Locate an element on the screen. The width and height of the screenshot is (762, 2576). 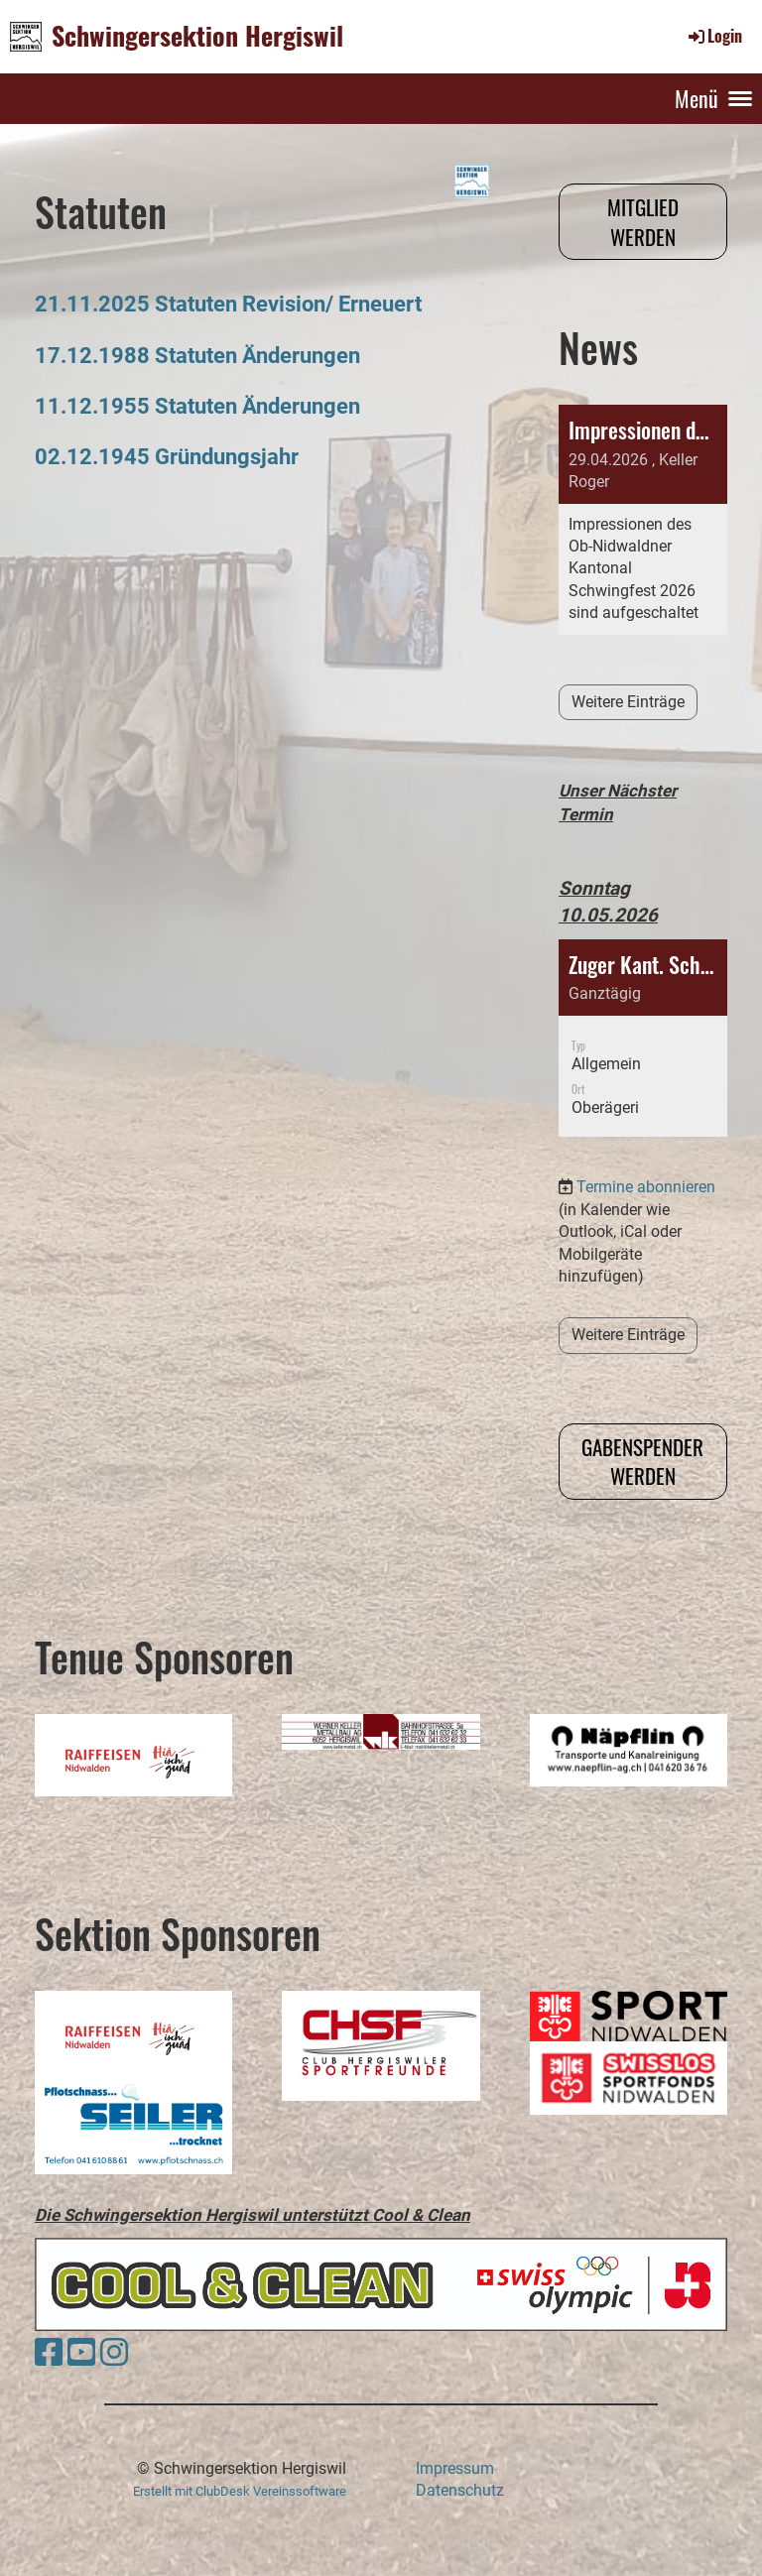
Login is located at coordinates (714, 36).